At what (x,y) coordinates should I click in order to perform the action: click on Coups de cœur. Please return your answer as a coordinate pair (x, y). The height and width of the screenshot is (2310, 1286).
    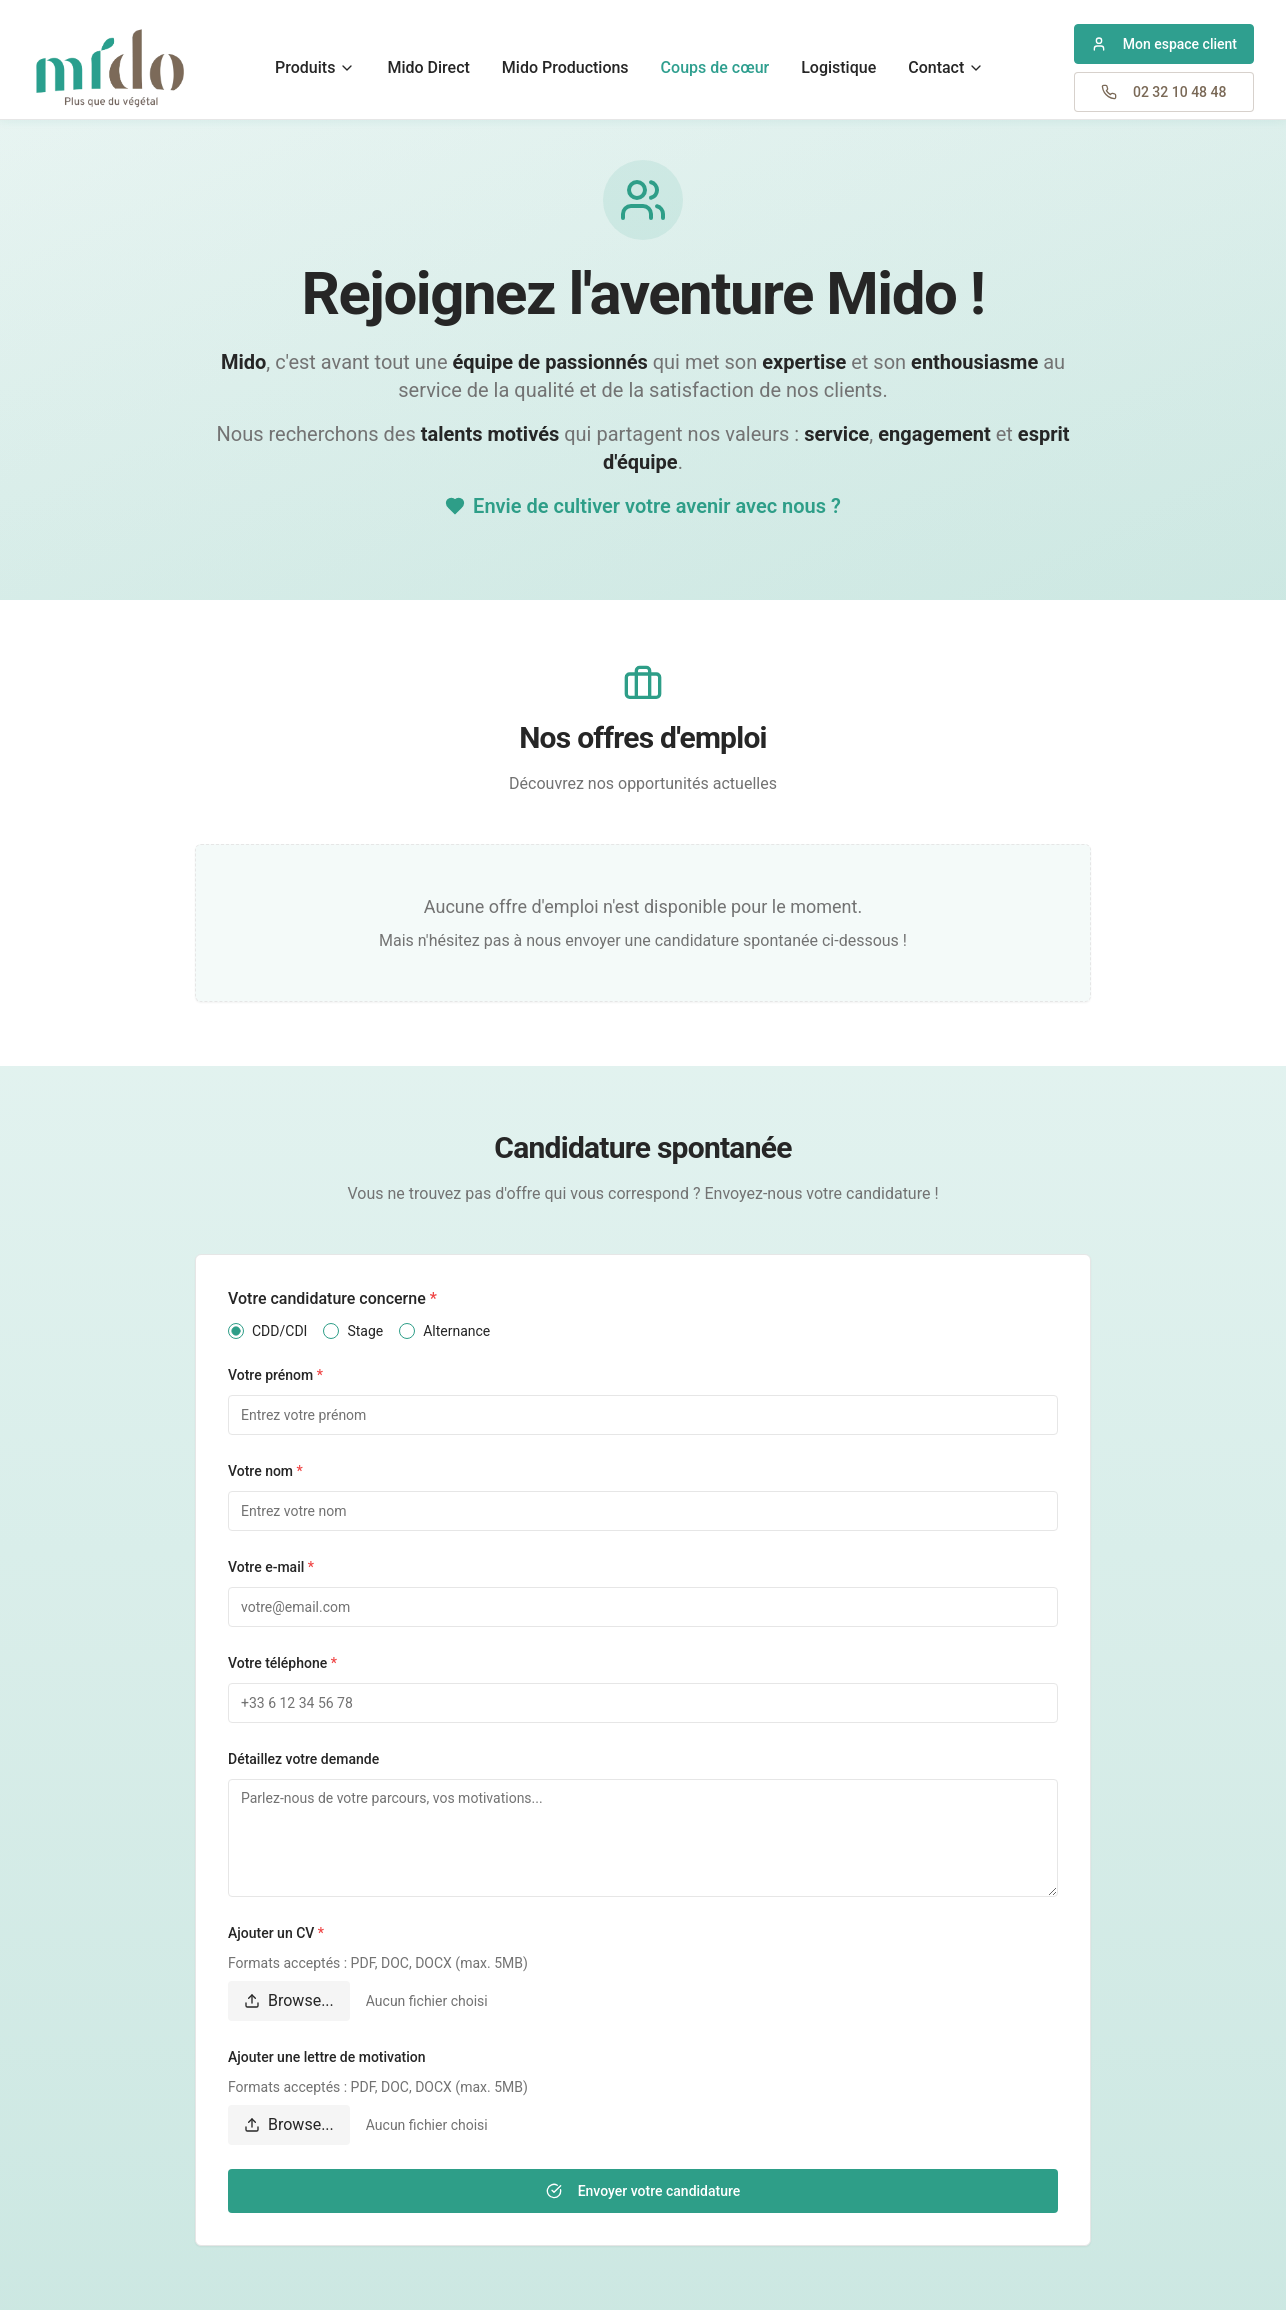
    Looking at the image, I should click on (715, 67).